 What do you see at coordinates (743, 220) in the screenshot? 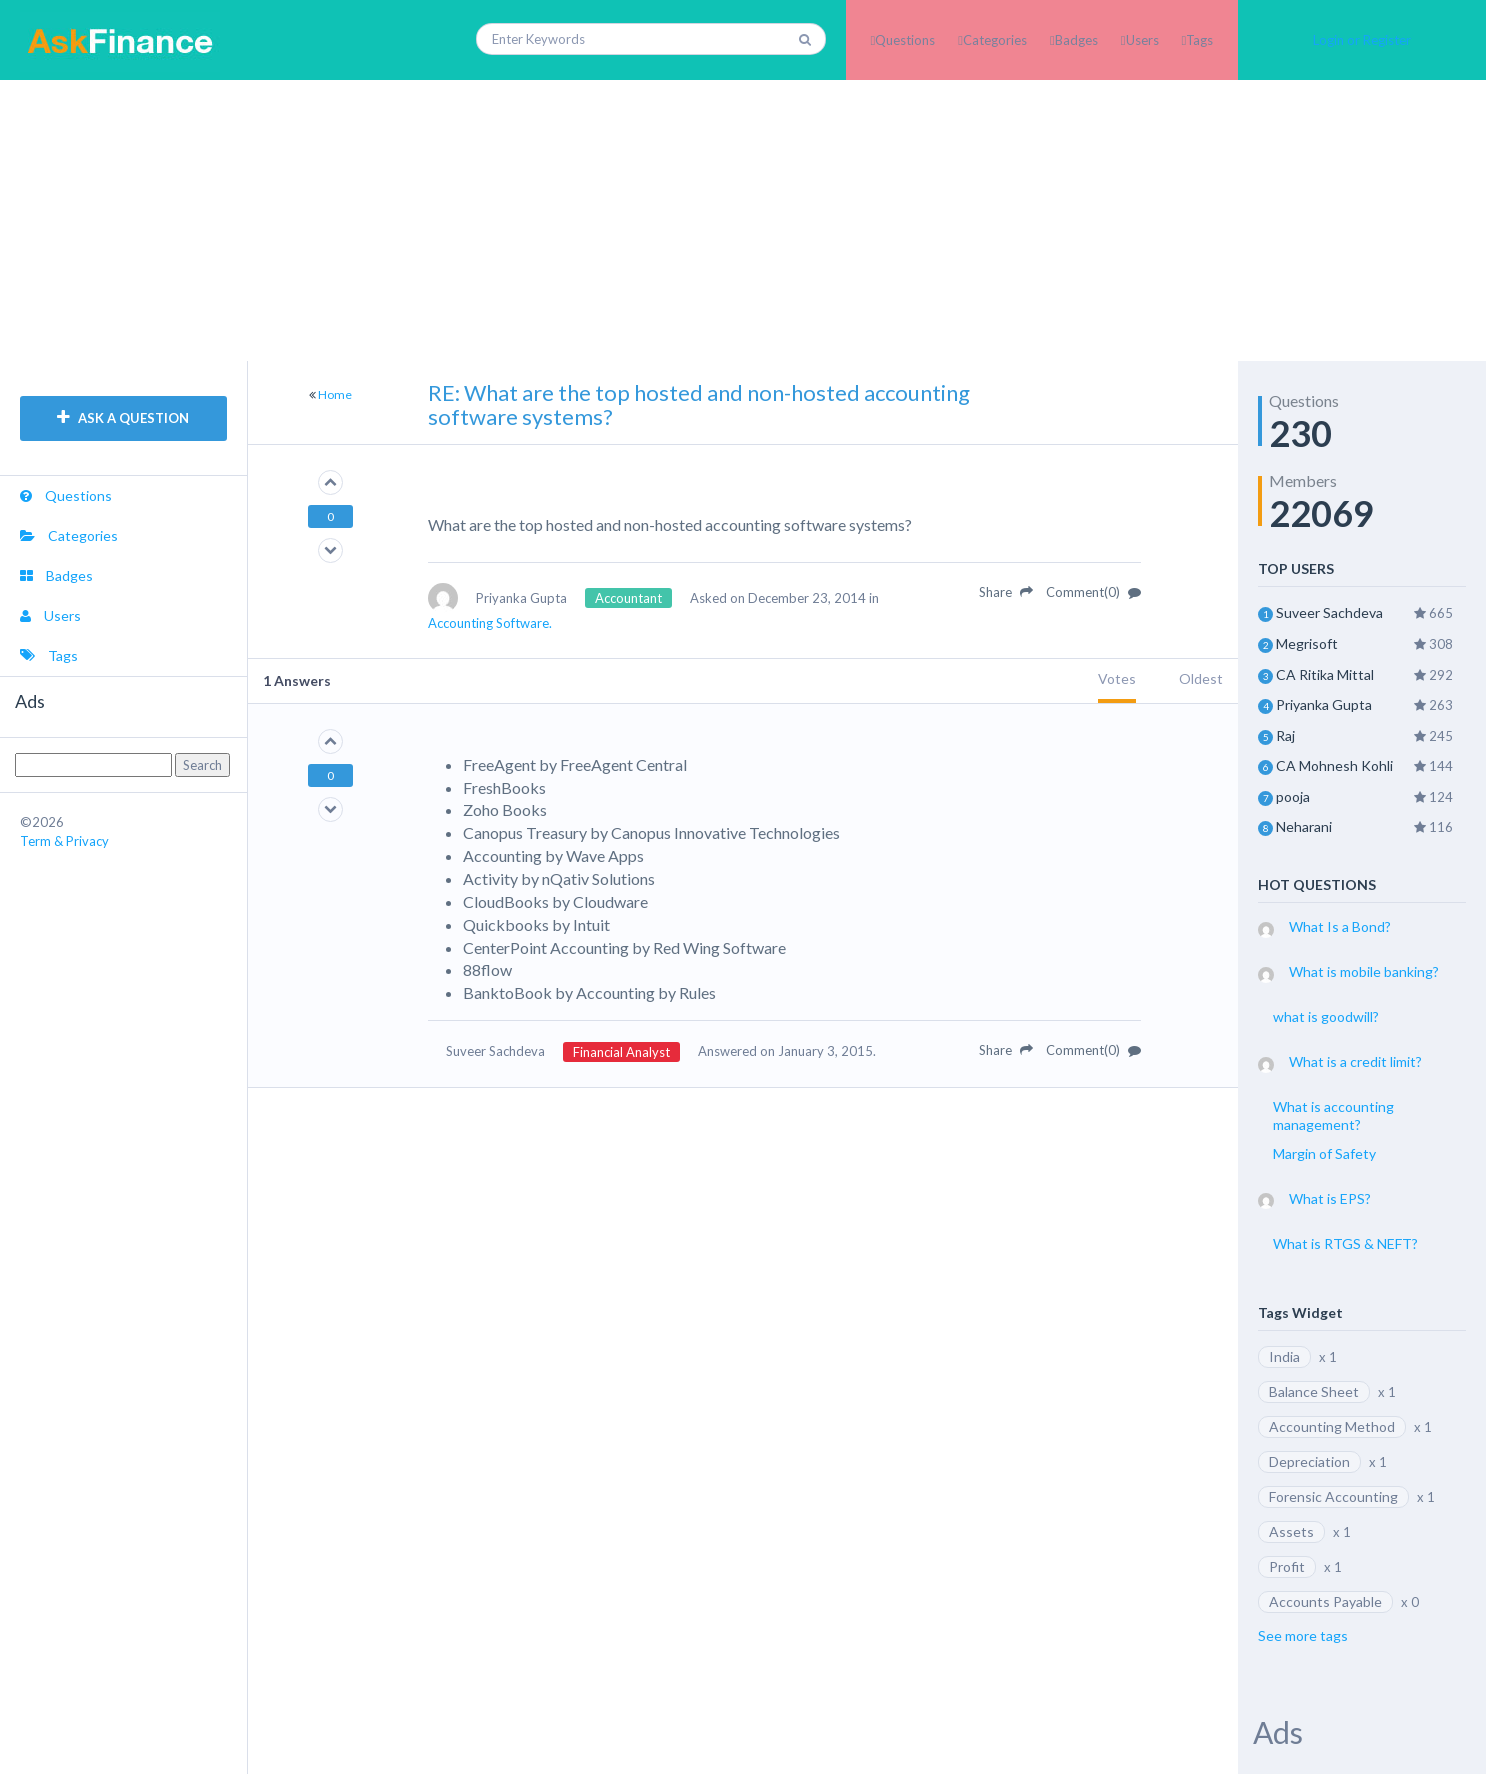
I see `[Advertisement]` at bounding box center [743, 220].